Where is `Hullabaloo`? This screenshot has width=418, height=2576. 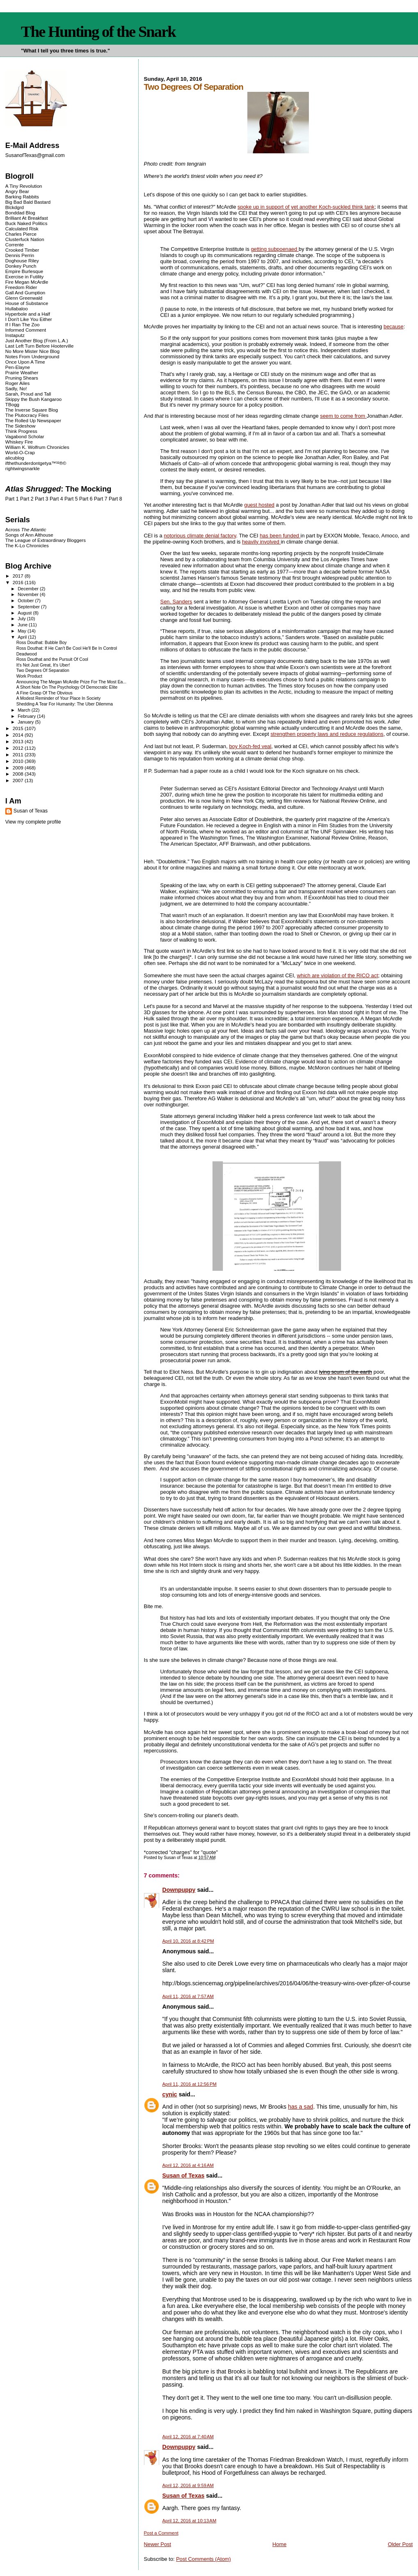
Hullabaloo is located at coordinates (16, 308).